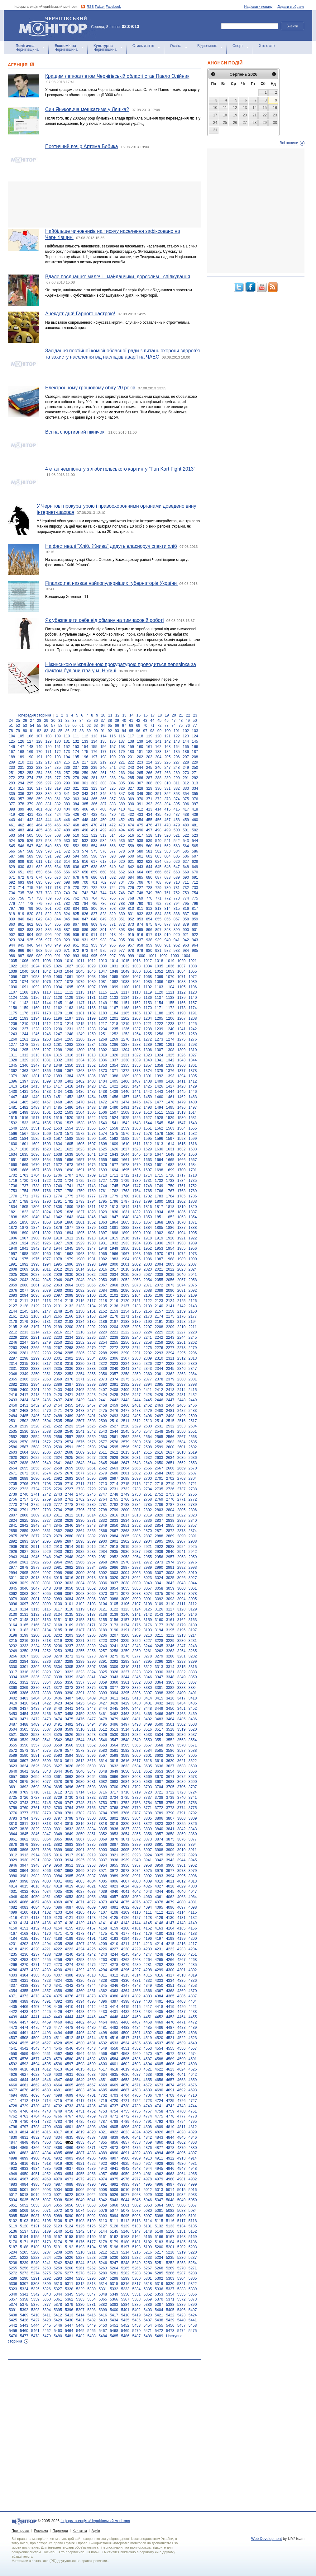 The height and width of the screenshot is (2576, 316). I want to click on 3264, so click(181, 1651).